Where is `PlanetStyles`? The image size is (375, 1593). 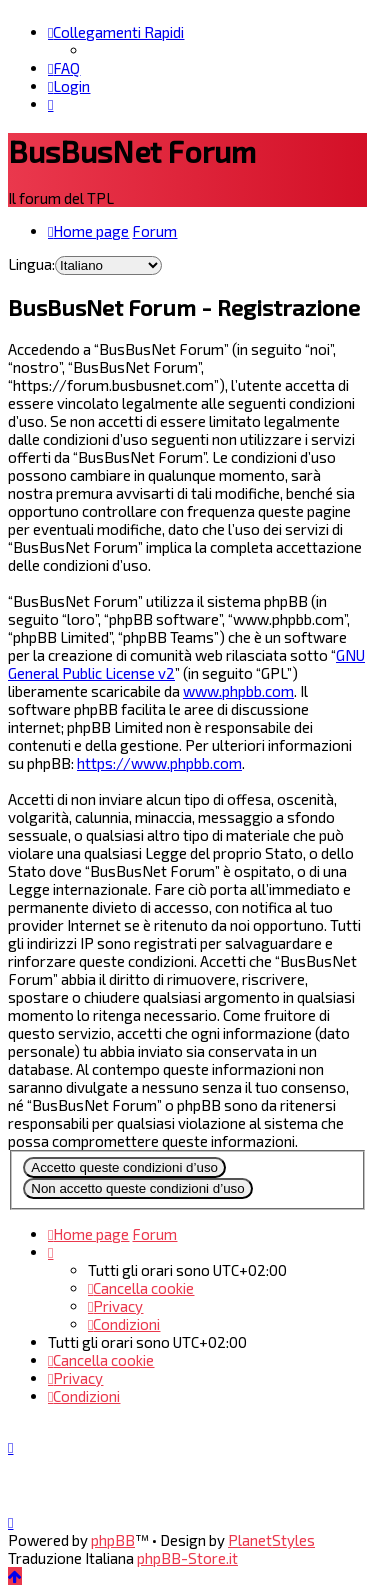
PlanetStyles is located at coordinates (271, 1540).